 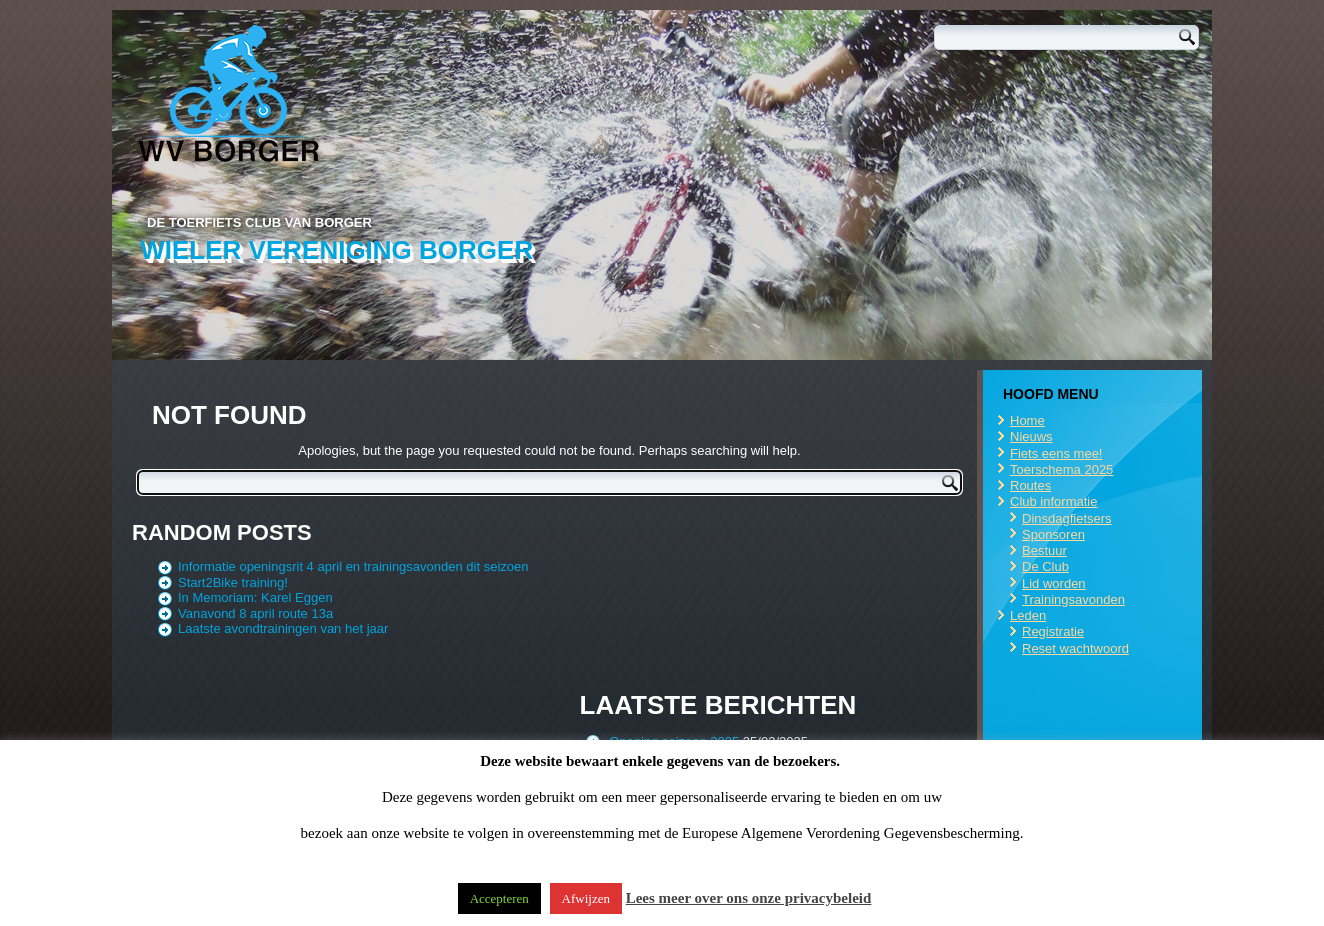 What do you see at coordinates (336, 250) in the screenshot?
I see `Wieler Vereniging Borger` at bounding box center [336, 250].